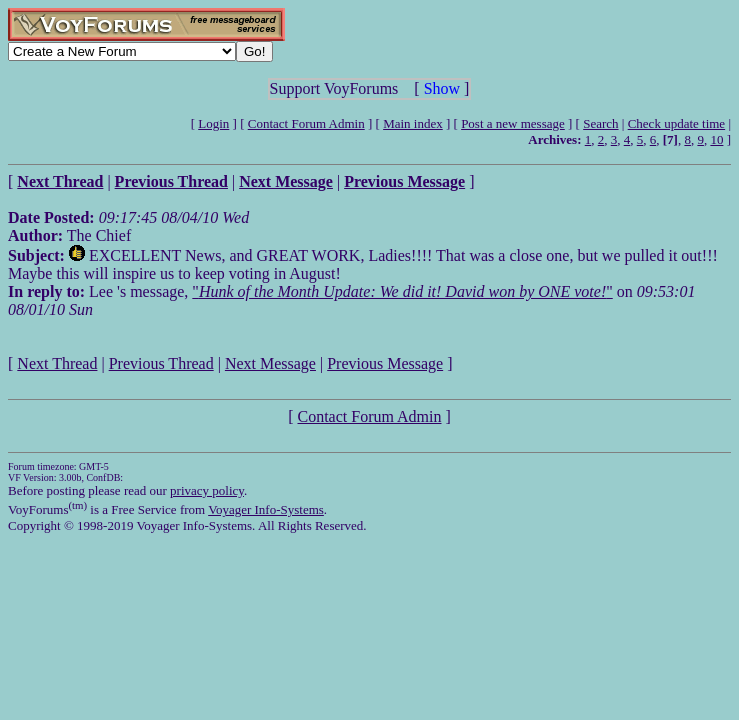  What do you see at coordinates (213, 123) in the screenshot?
I see `Login` at bounding box center [213, 123].